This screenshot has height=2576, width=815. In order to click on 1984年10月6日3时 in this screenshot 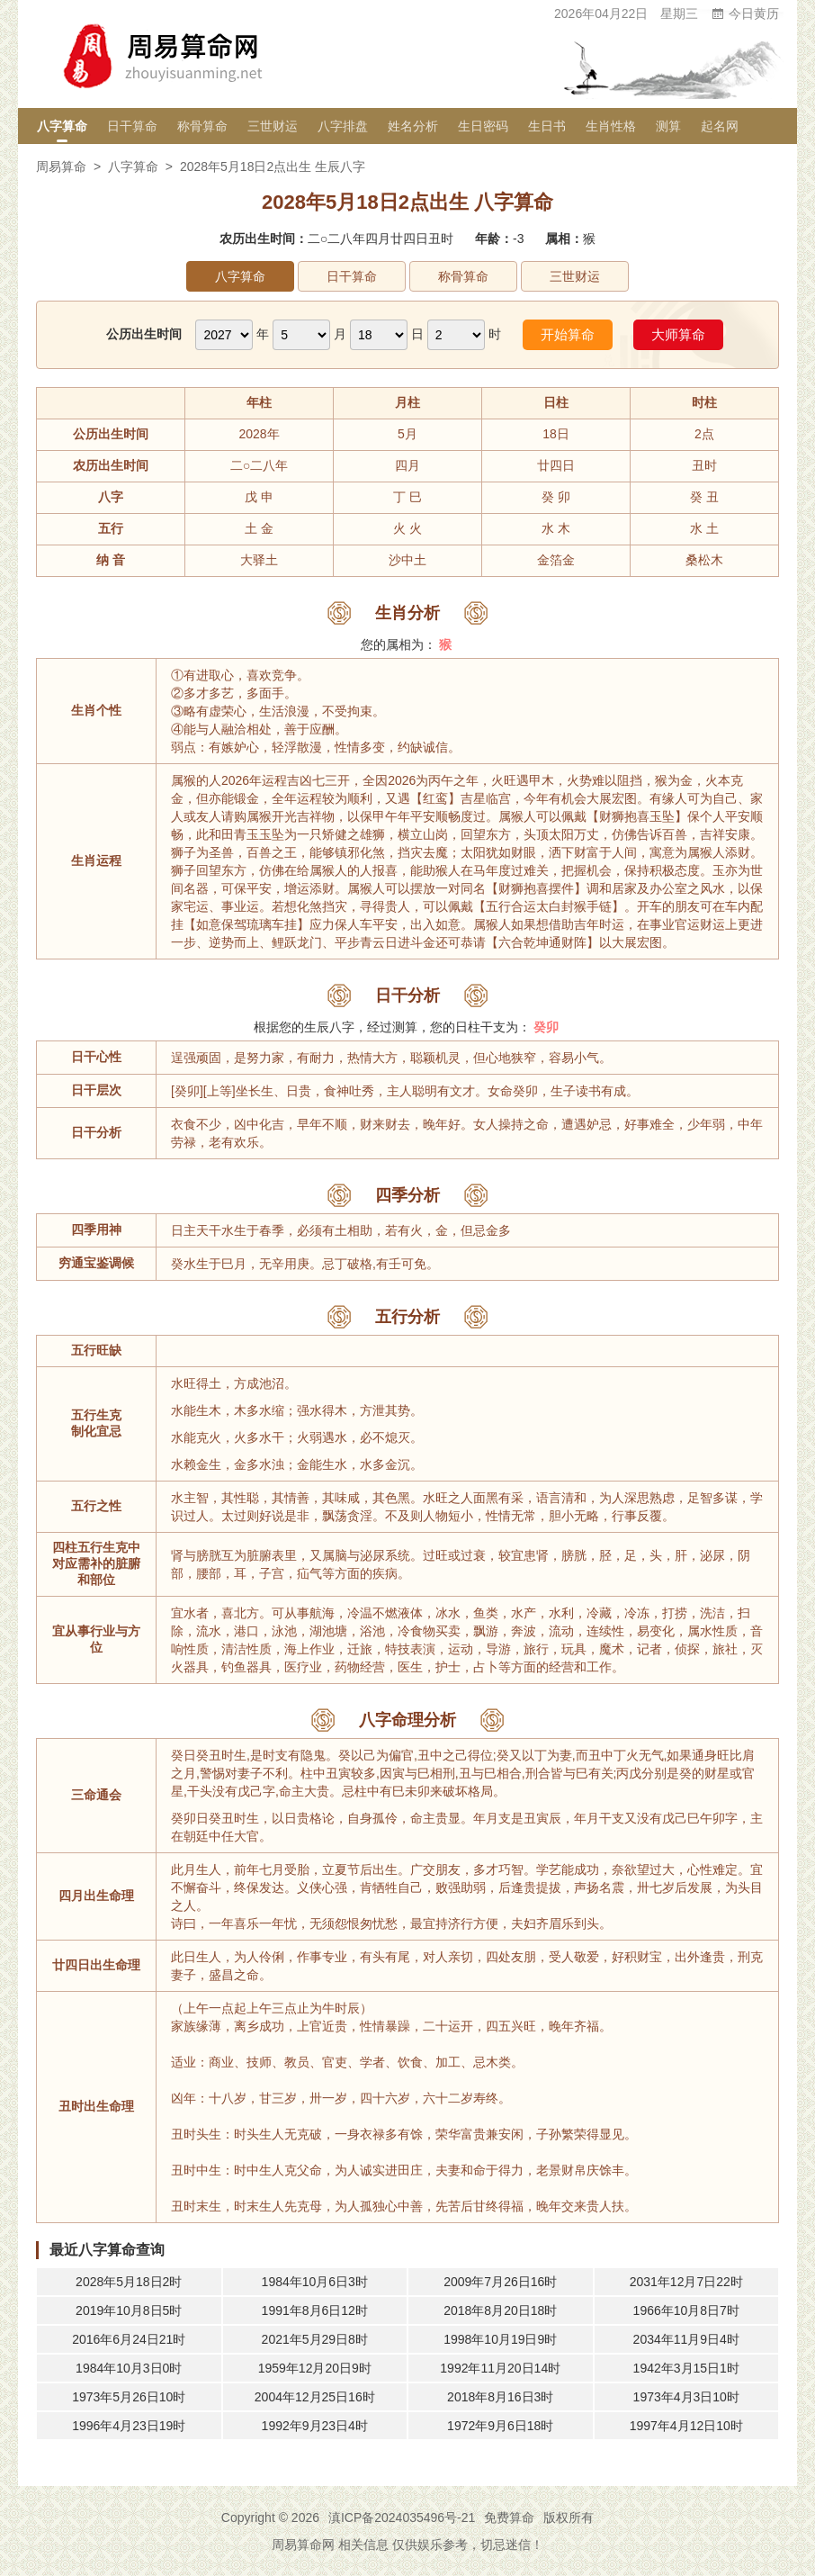, I will do `click(315, 2281)`.